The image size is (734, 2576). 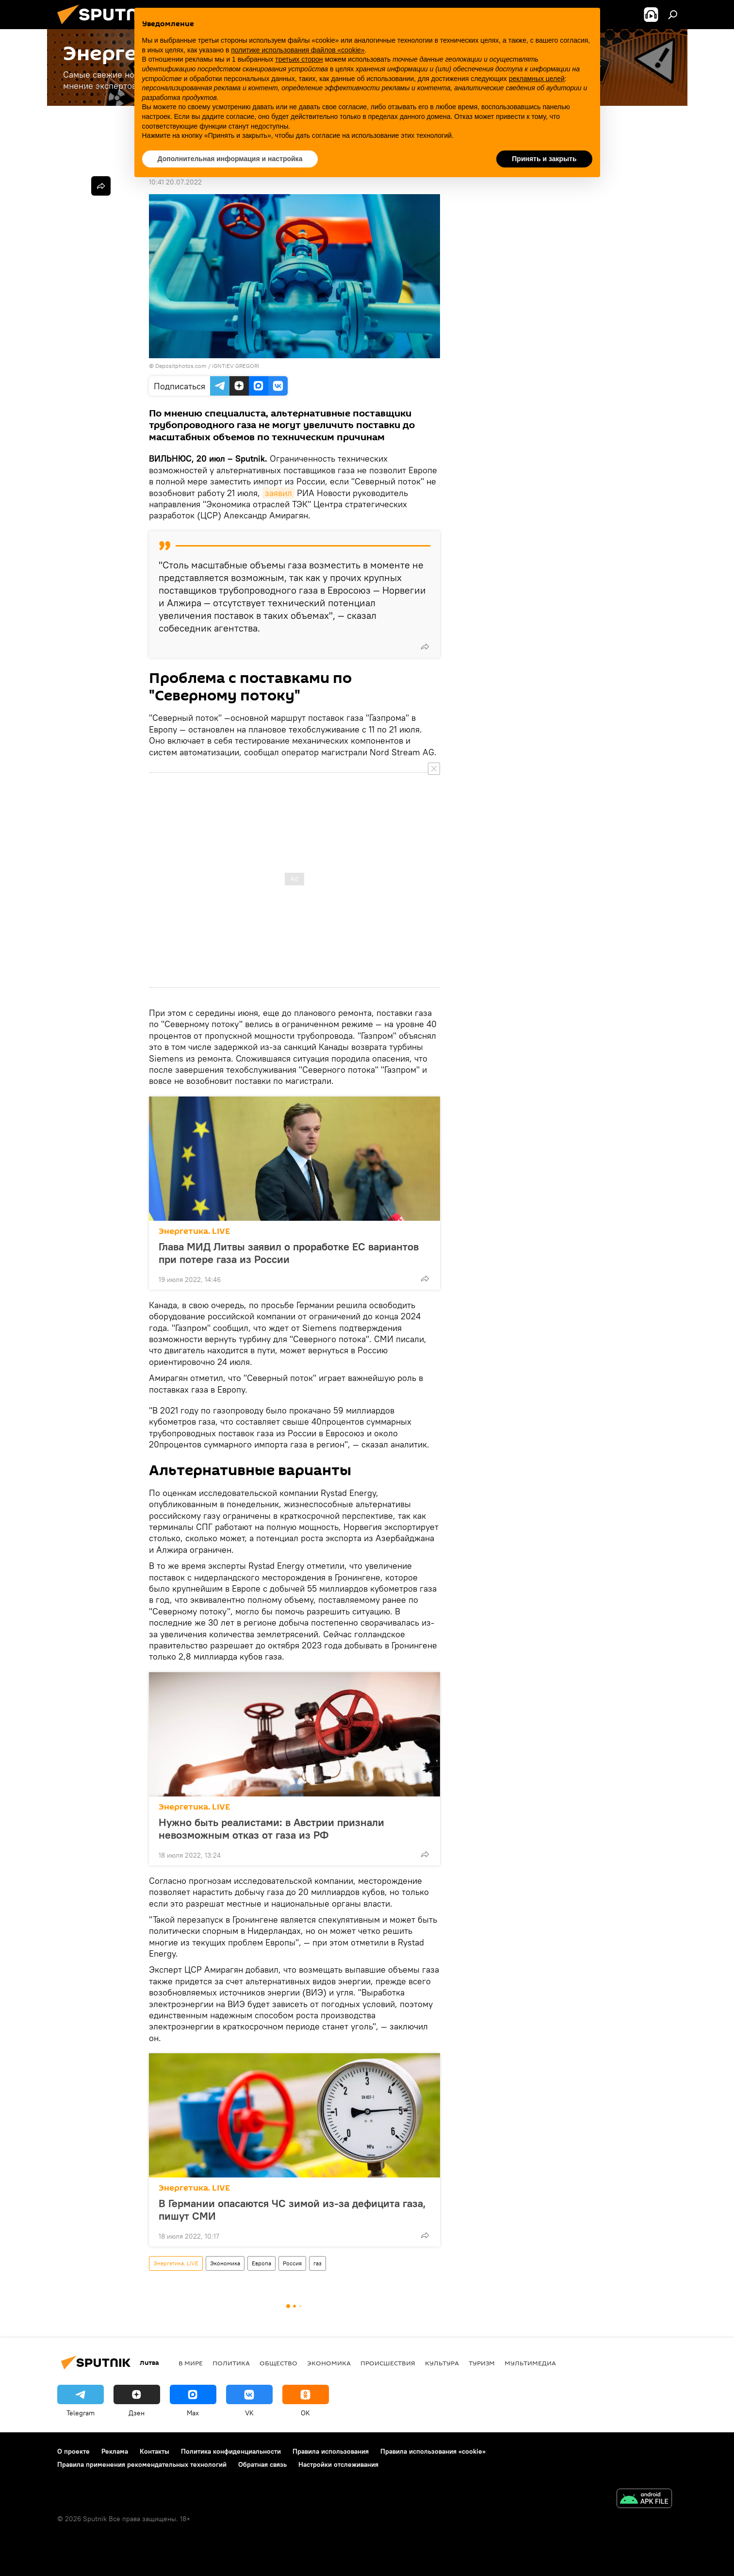 What do you see at coordinates (299, 59) in the screenshot?
I see `третьих сторон` at bounding box center [299, 59].